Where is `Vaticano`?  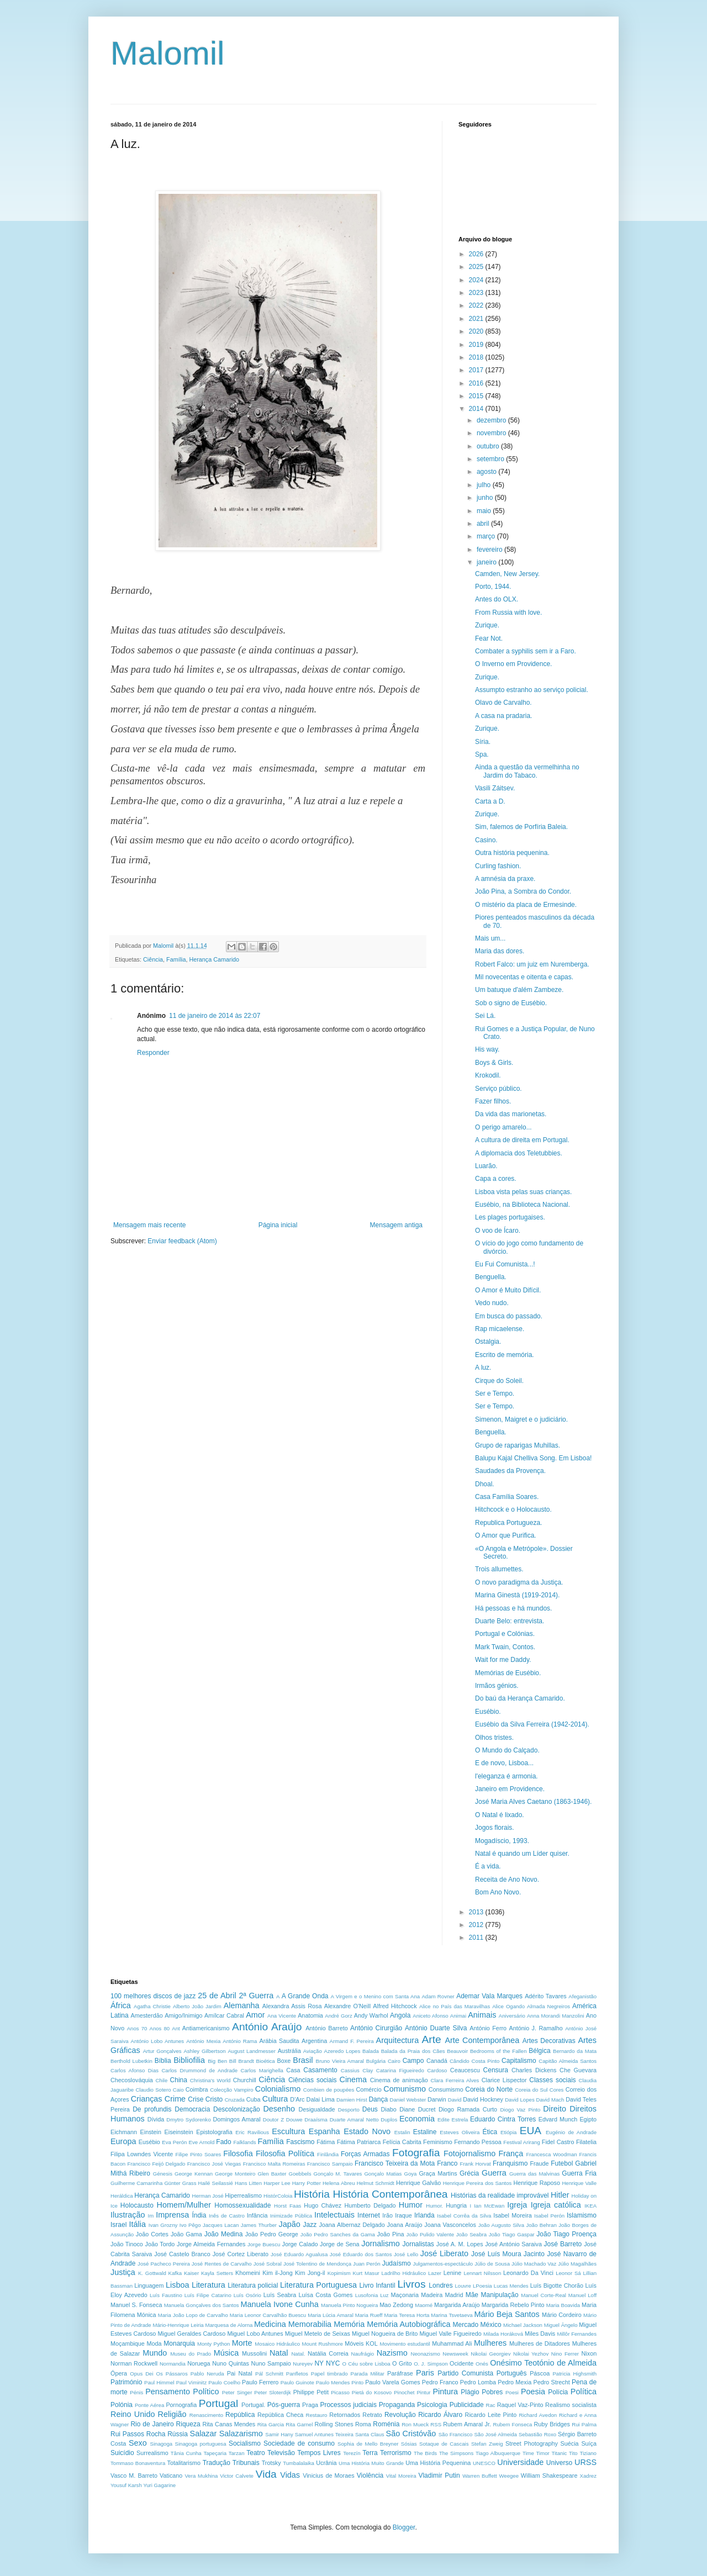
Vaticano is located at coordinates (171, 2475).